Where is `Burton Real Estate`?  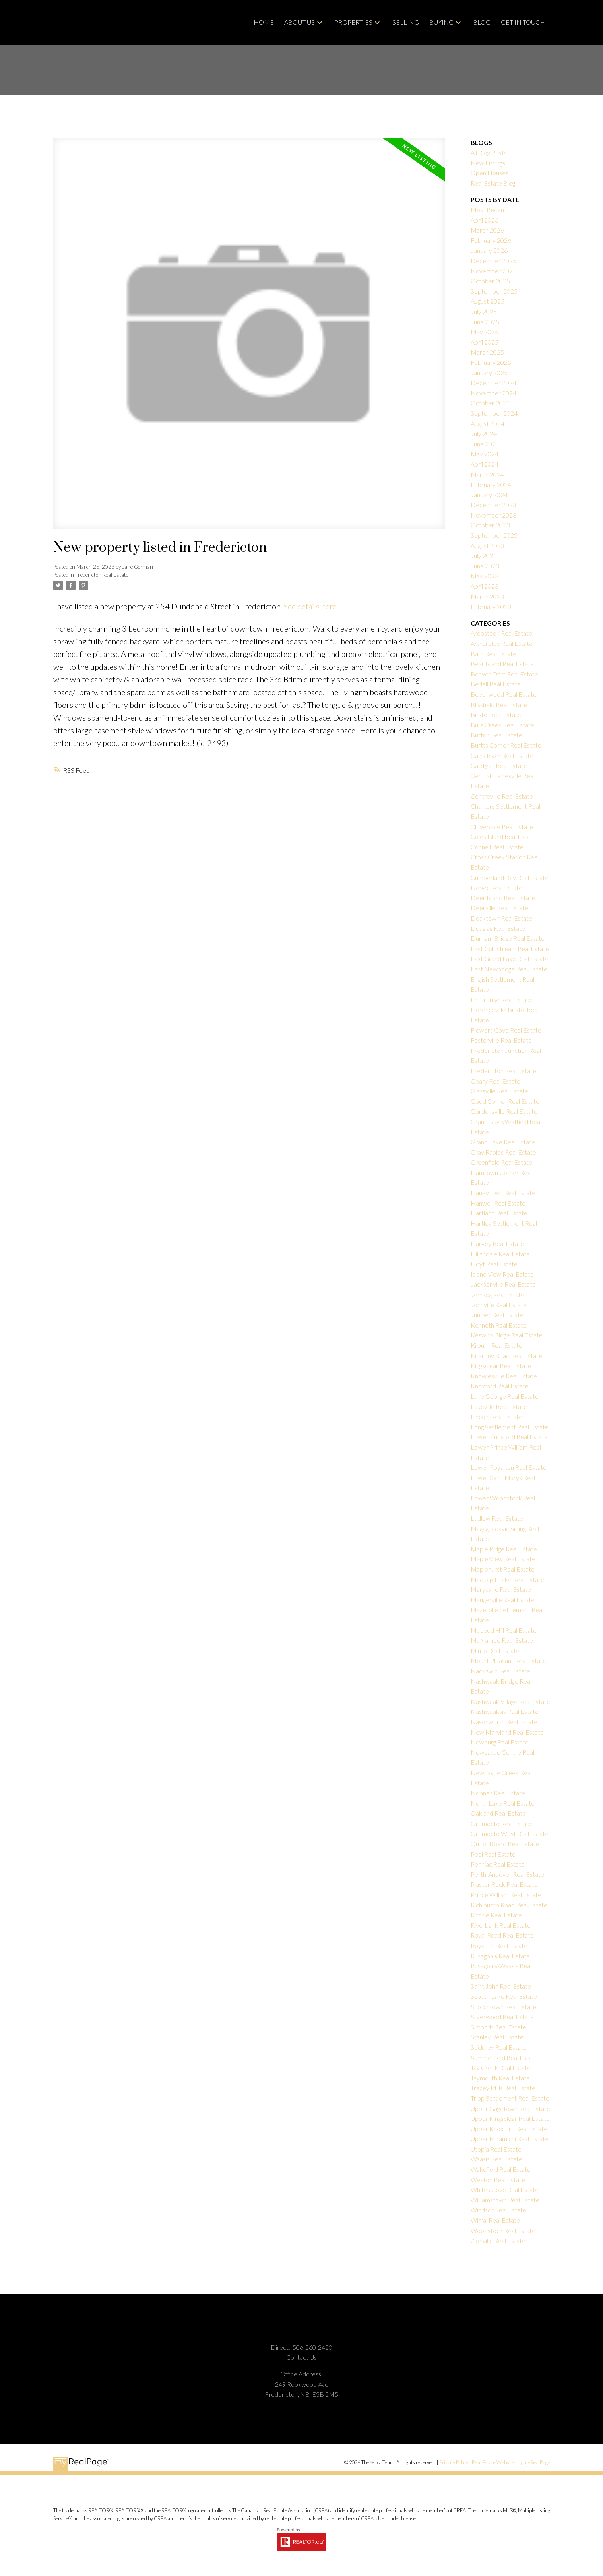
Burton Real Estate is located at coordinates (496, 734).